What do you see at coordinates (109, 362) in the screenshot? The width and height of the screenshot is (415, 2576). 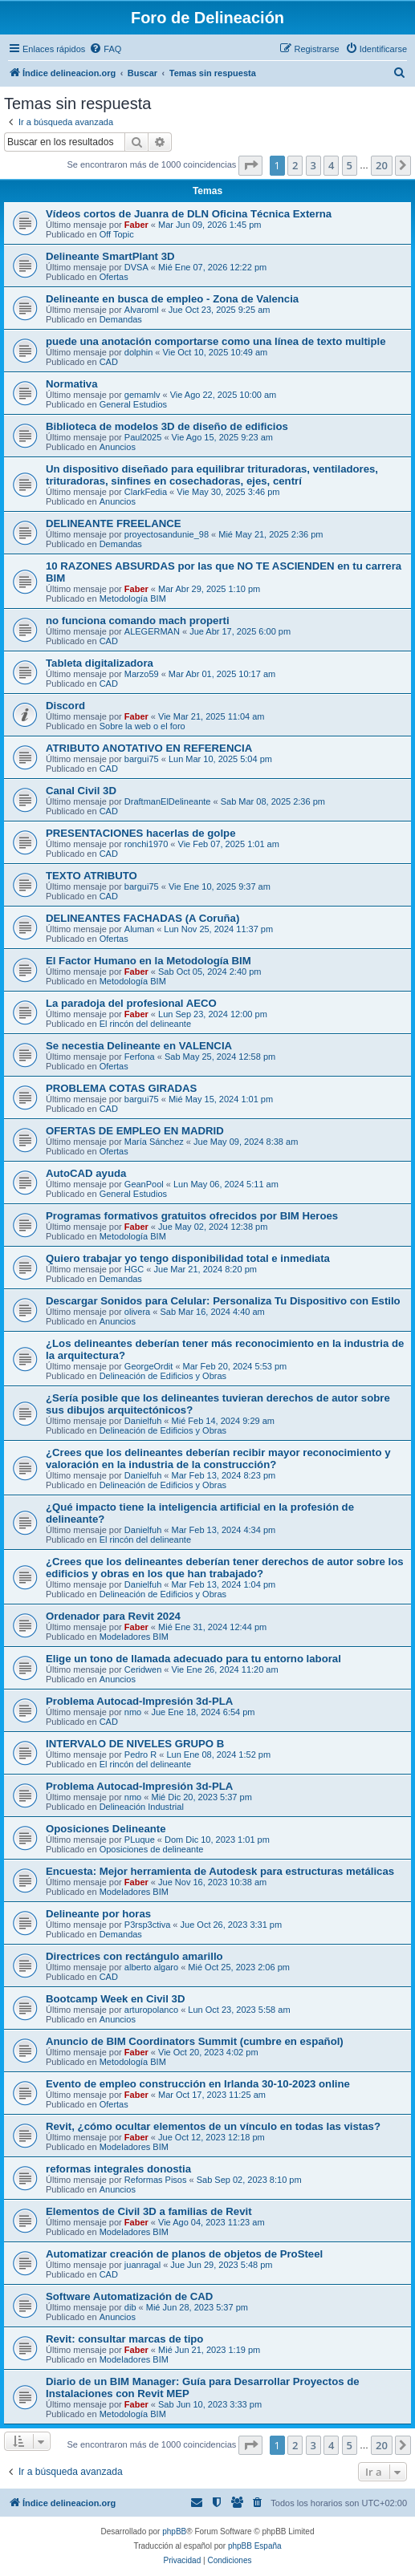 I see `CAD` at bounding box center [109, 362].